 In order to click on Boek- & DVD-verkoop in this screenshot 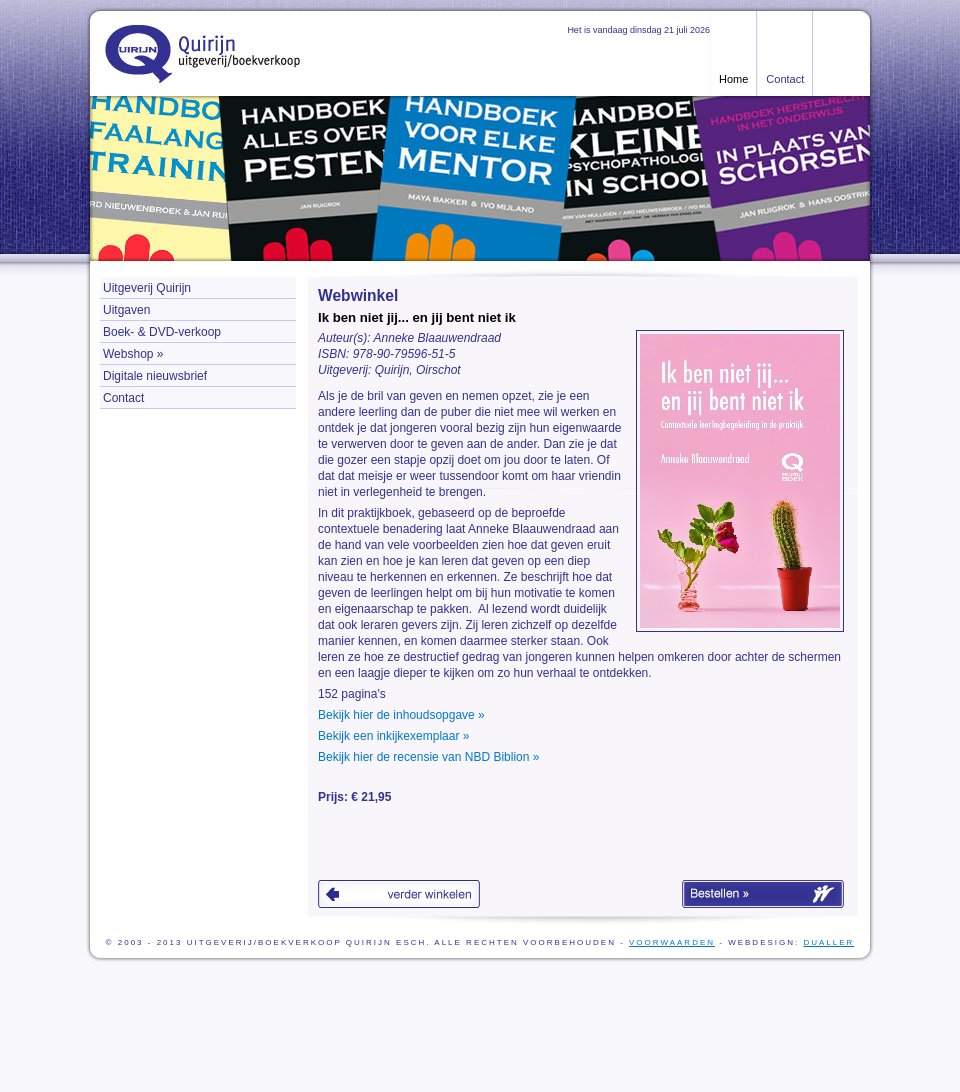, I will do `click(162, 332)`.